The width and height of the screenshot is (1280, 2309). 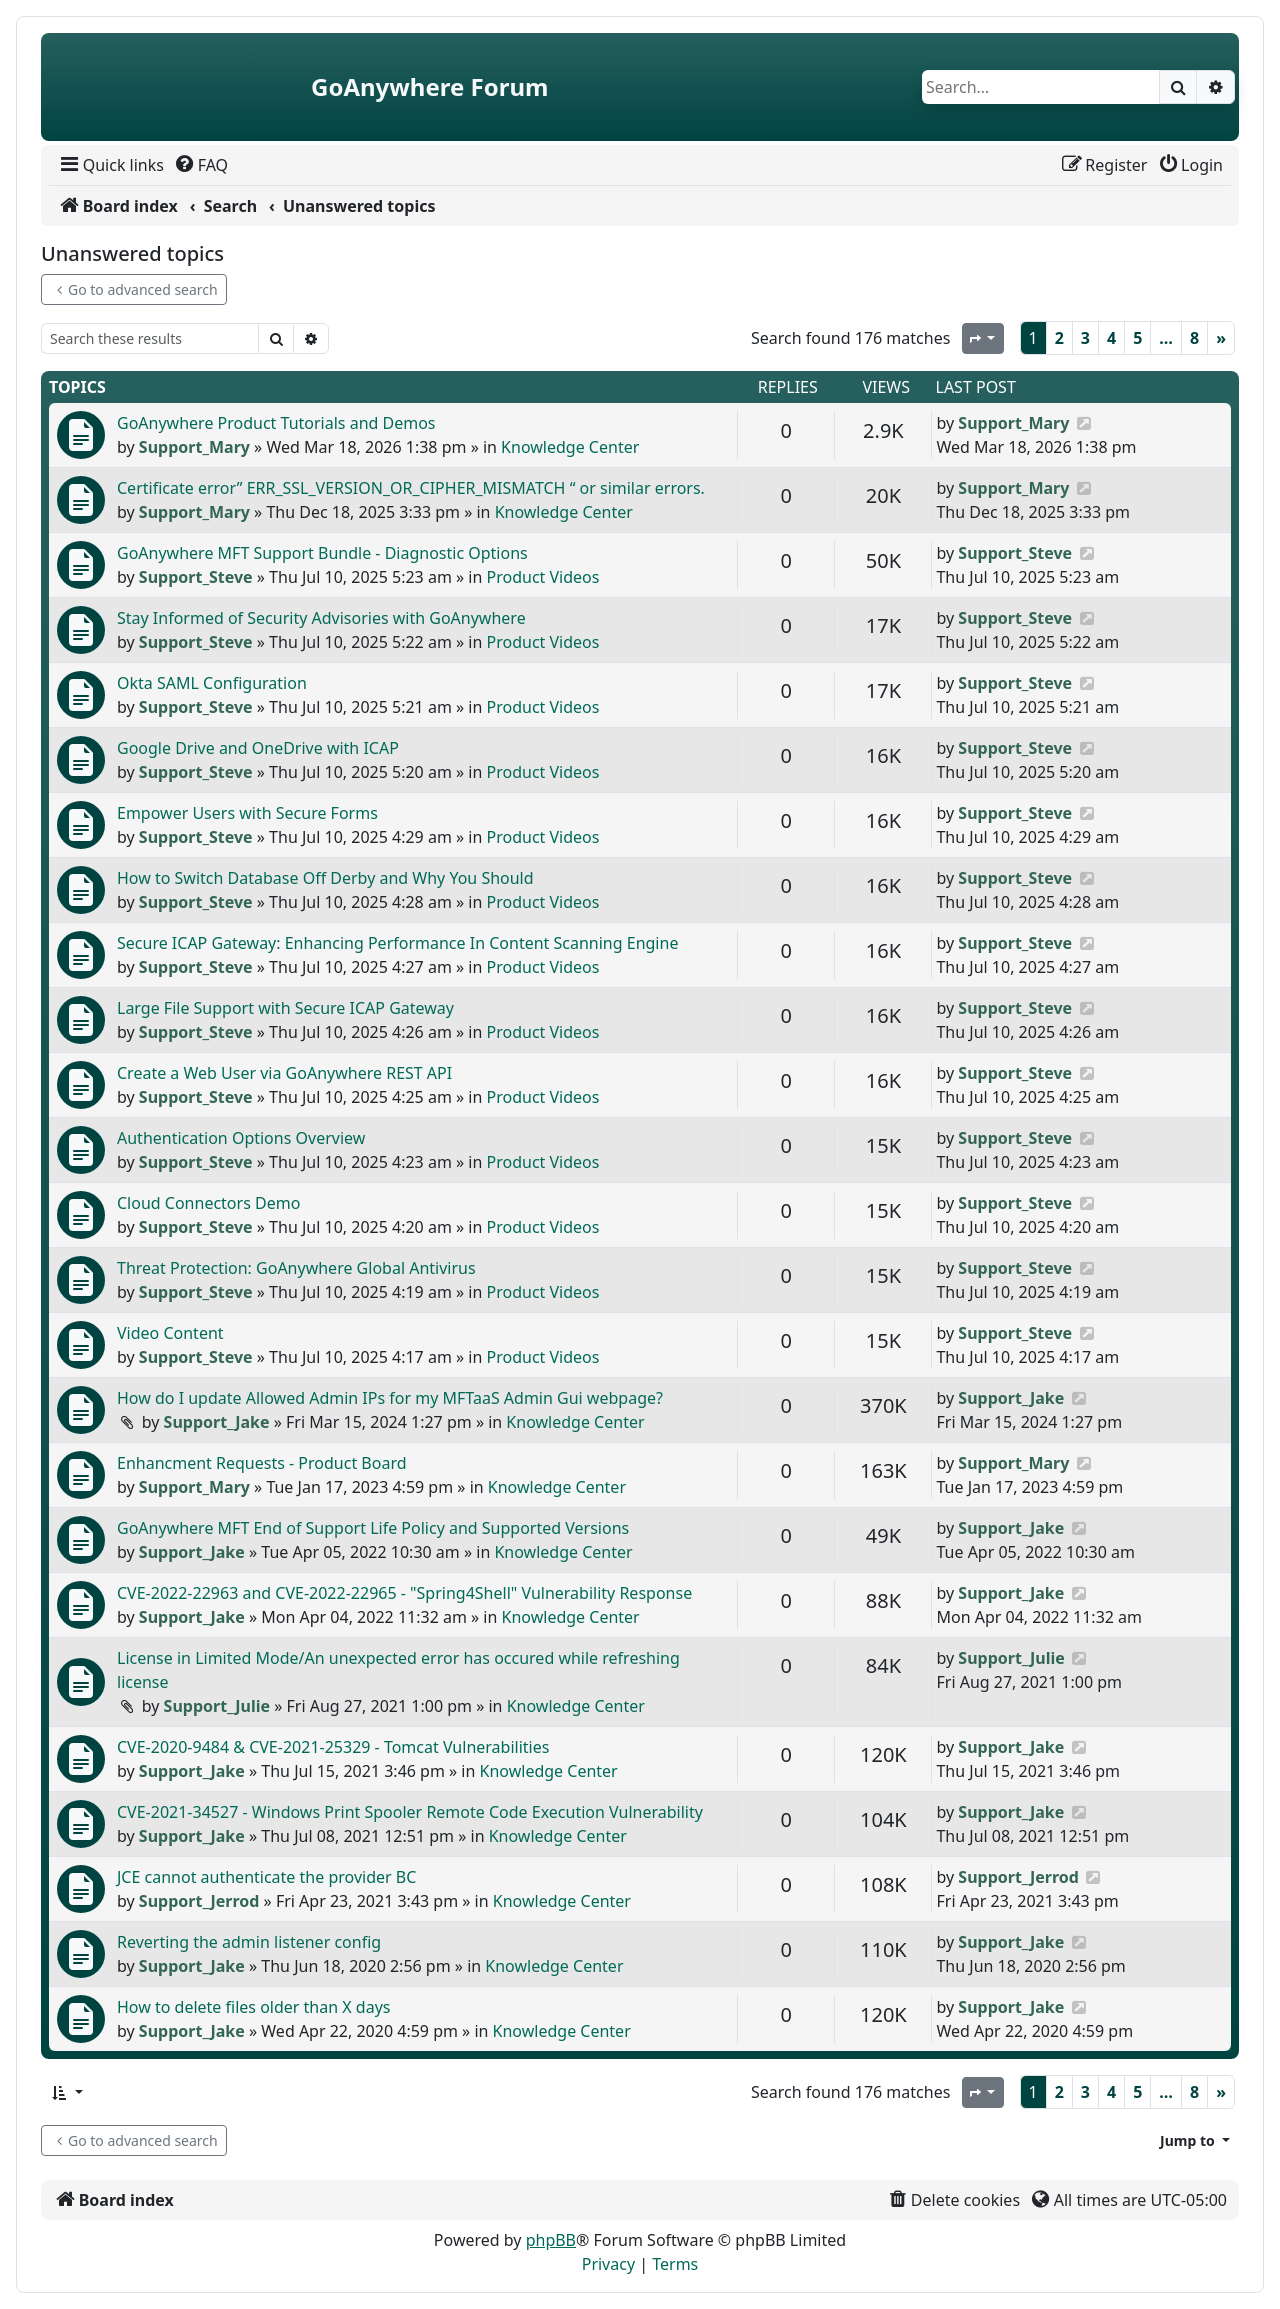 I want to click on Knowledge Center, so click(x=570, y=447).